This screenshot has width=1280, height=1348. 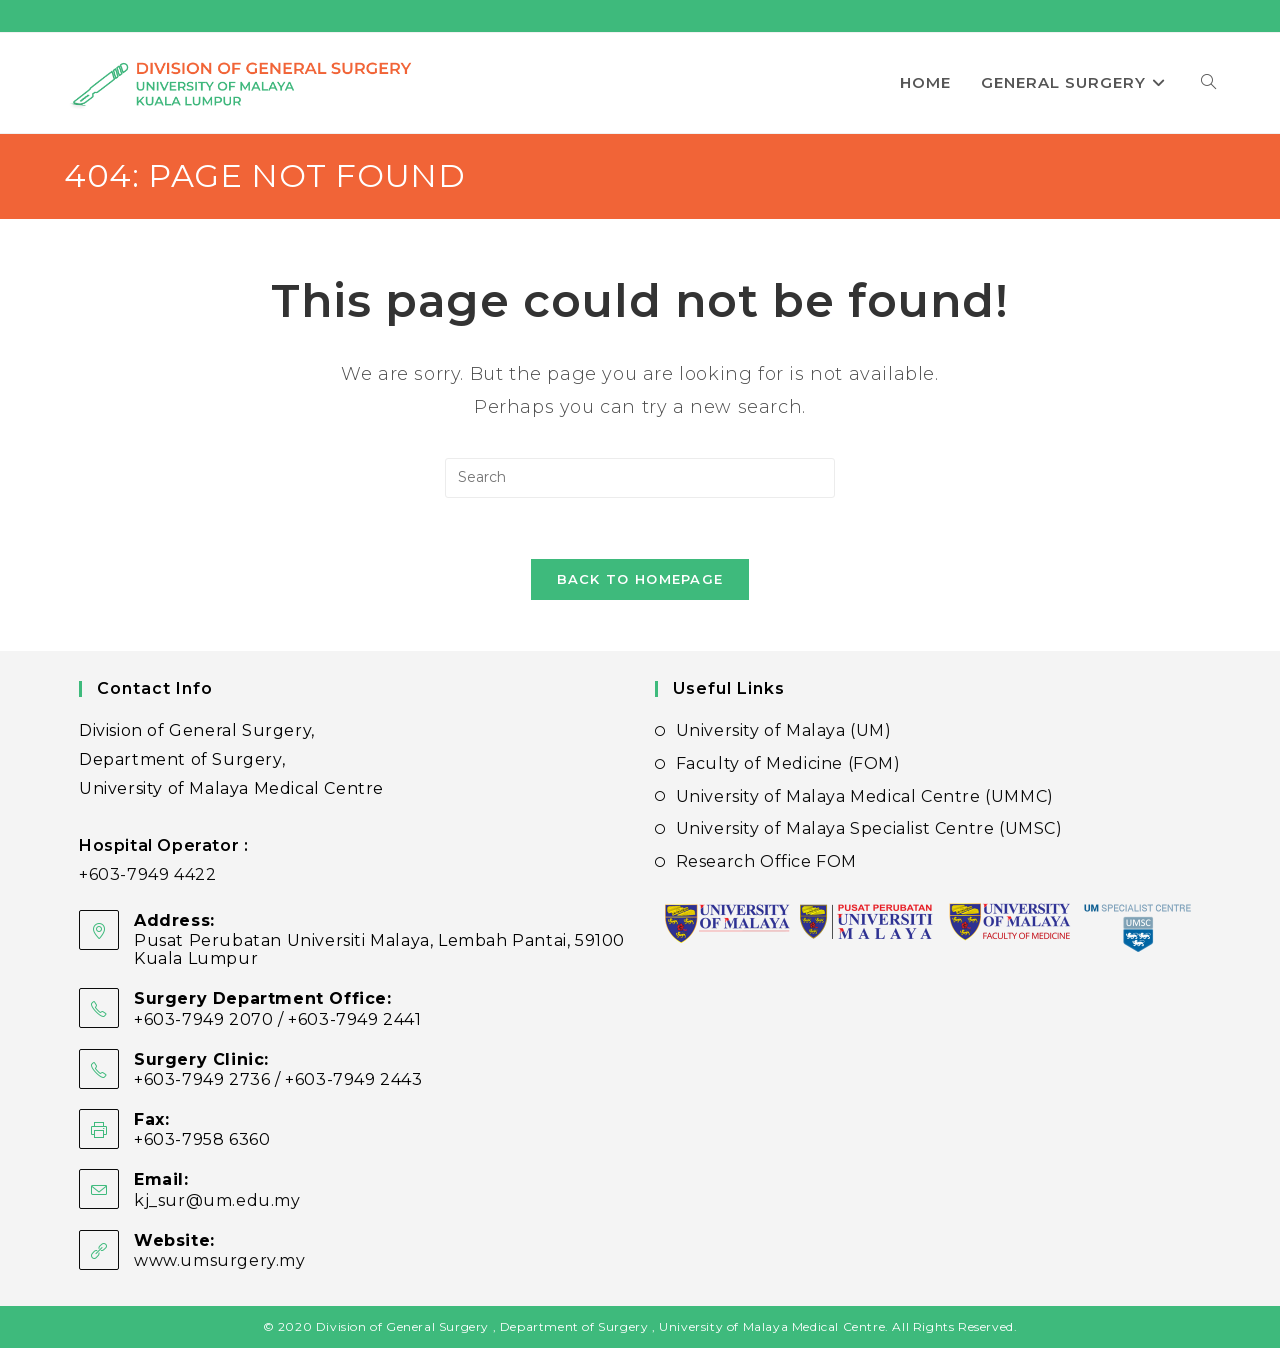 What do you see at coordinates (784, 730) in the screenshot?
I see `University of Malaya (UM)` at bounding box center [784, 730].